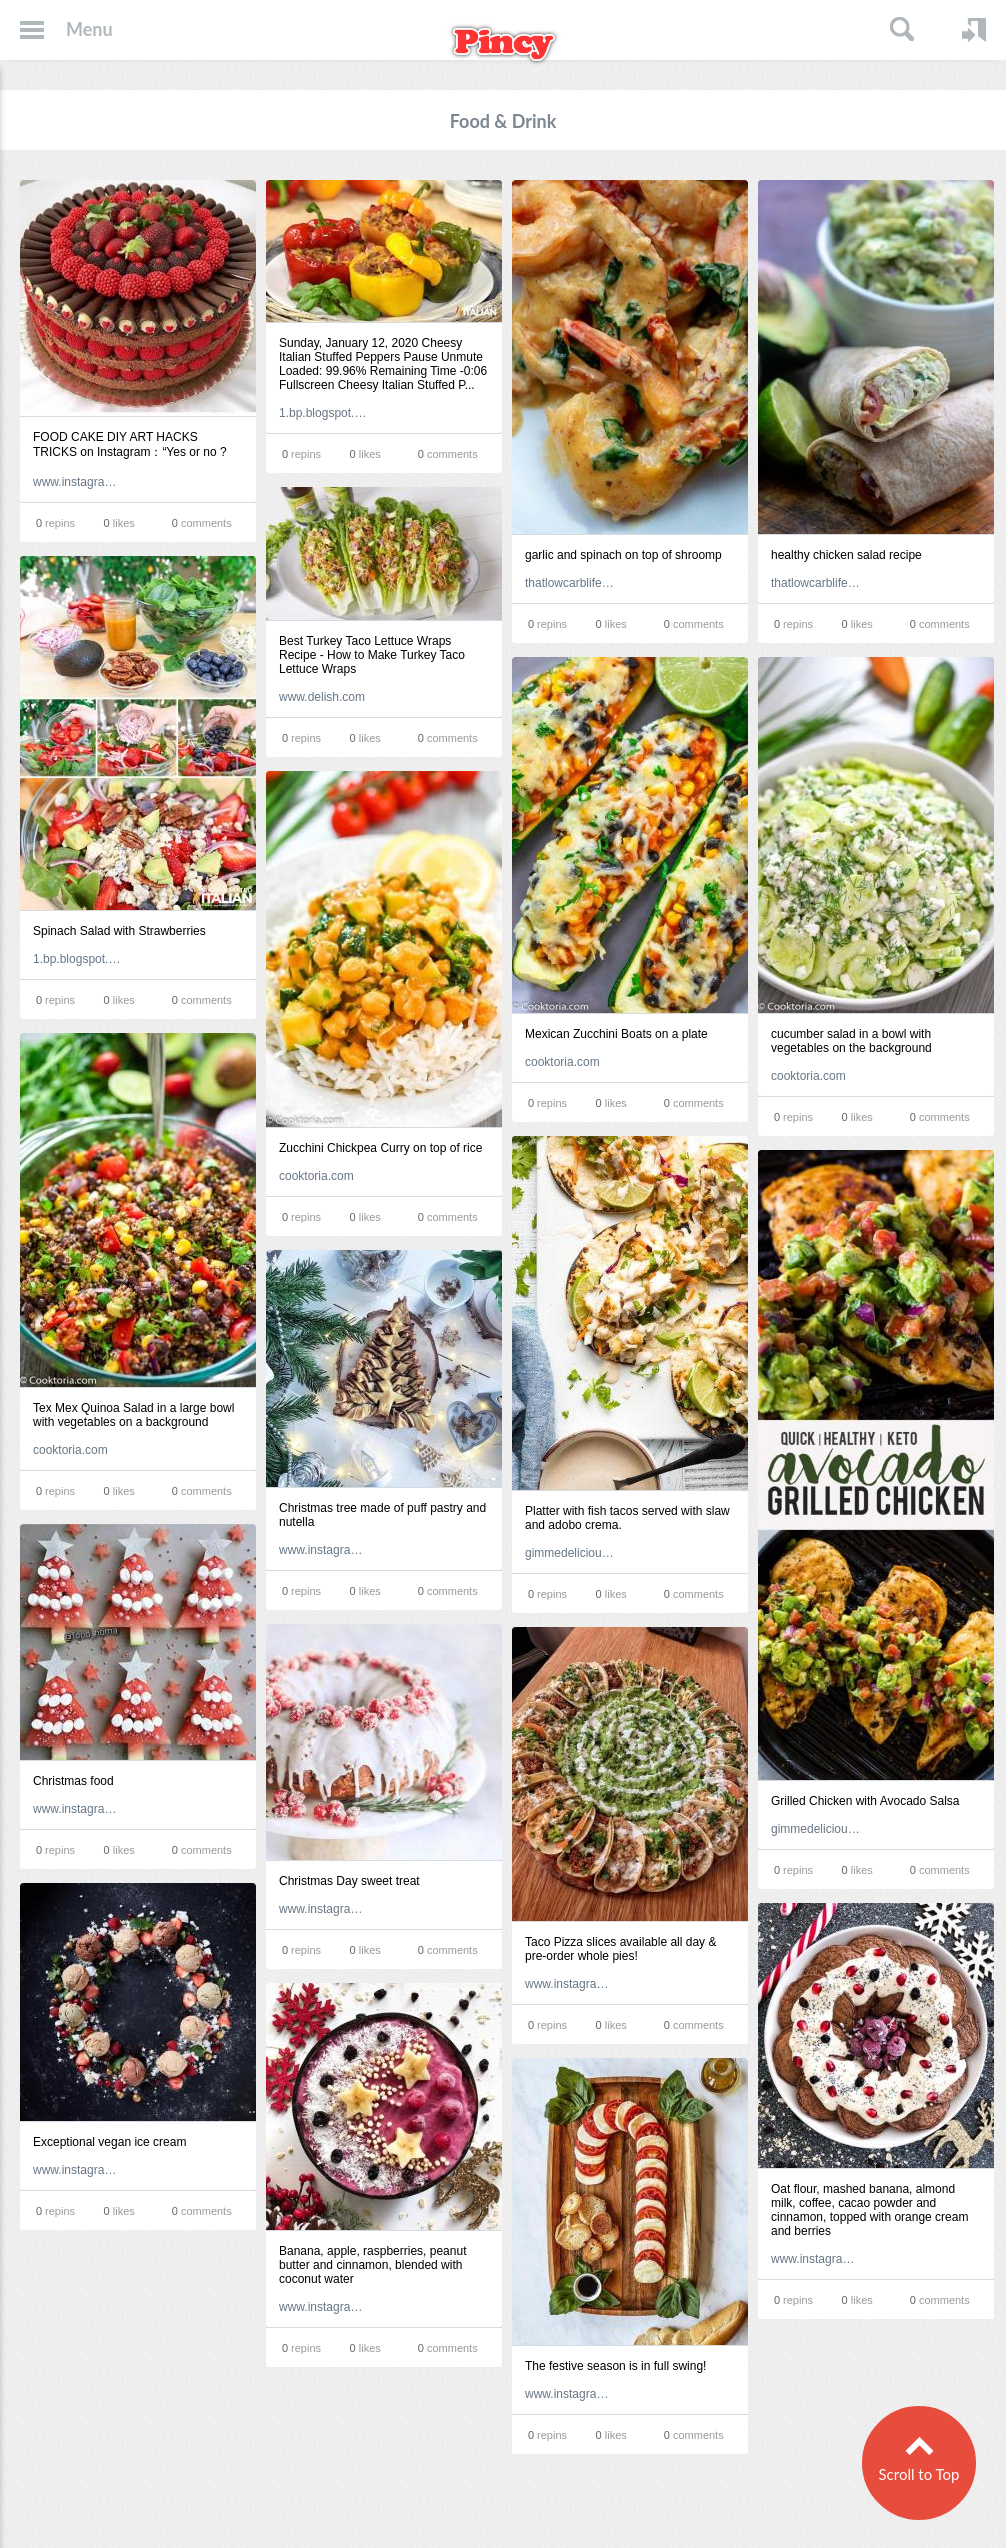 The height and width of the screenshot is (2548, 1006). I want to click on Login, so click(974, 30).